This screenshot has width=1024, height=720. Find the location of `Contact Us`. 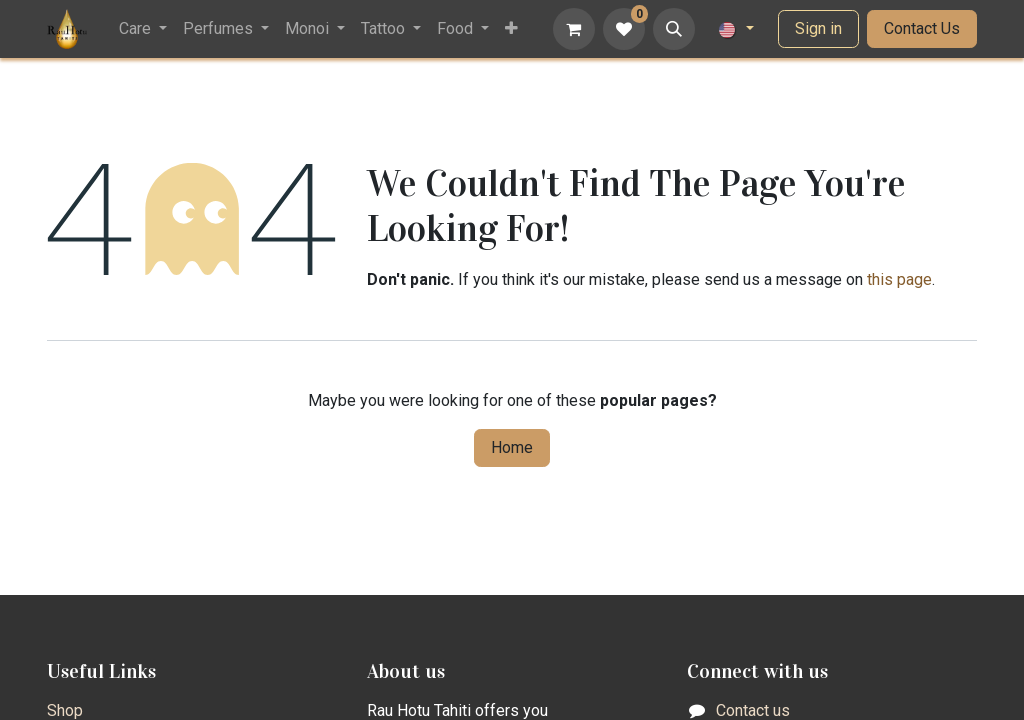

Contact Us is located at coordinates (922, 28).